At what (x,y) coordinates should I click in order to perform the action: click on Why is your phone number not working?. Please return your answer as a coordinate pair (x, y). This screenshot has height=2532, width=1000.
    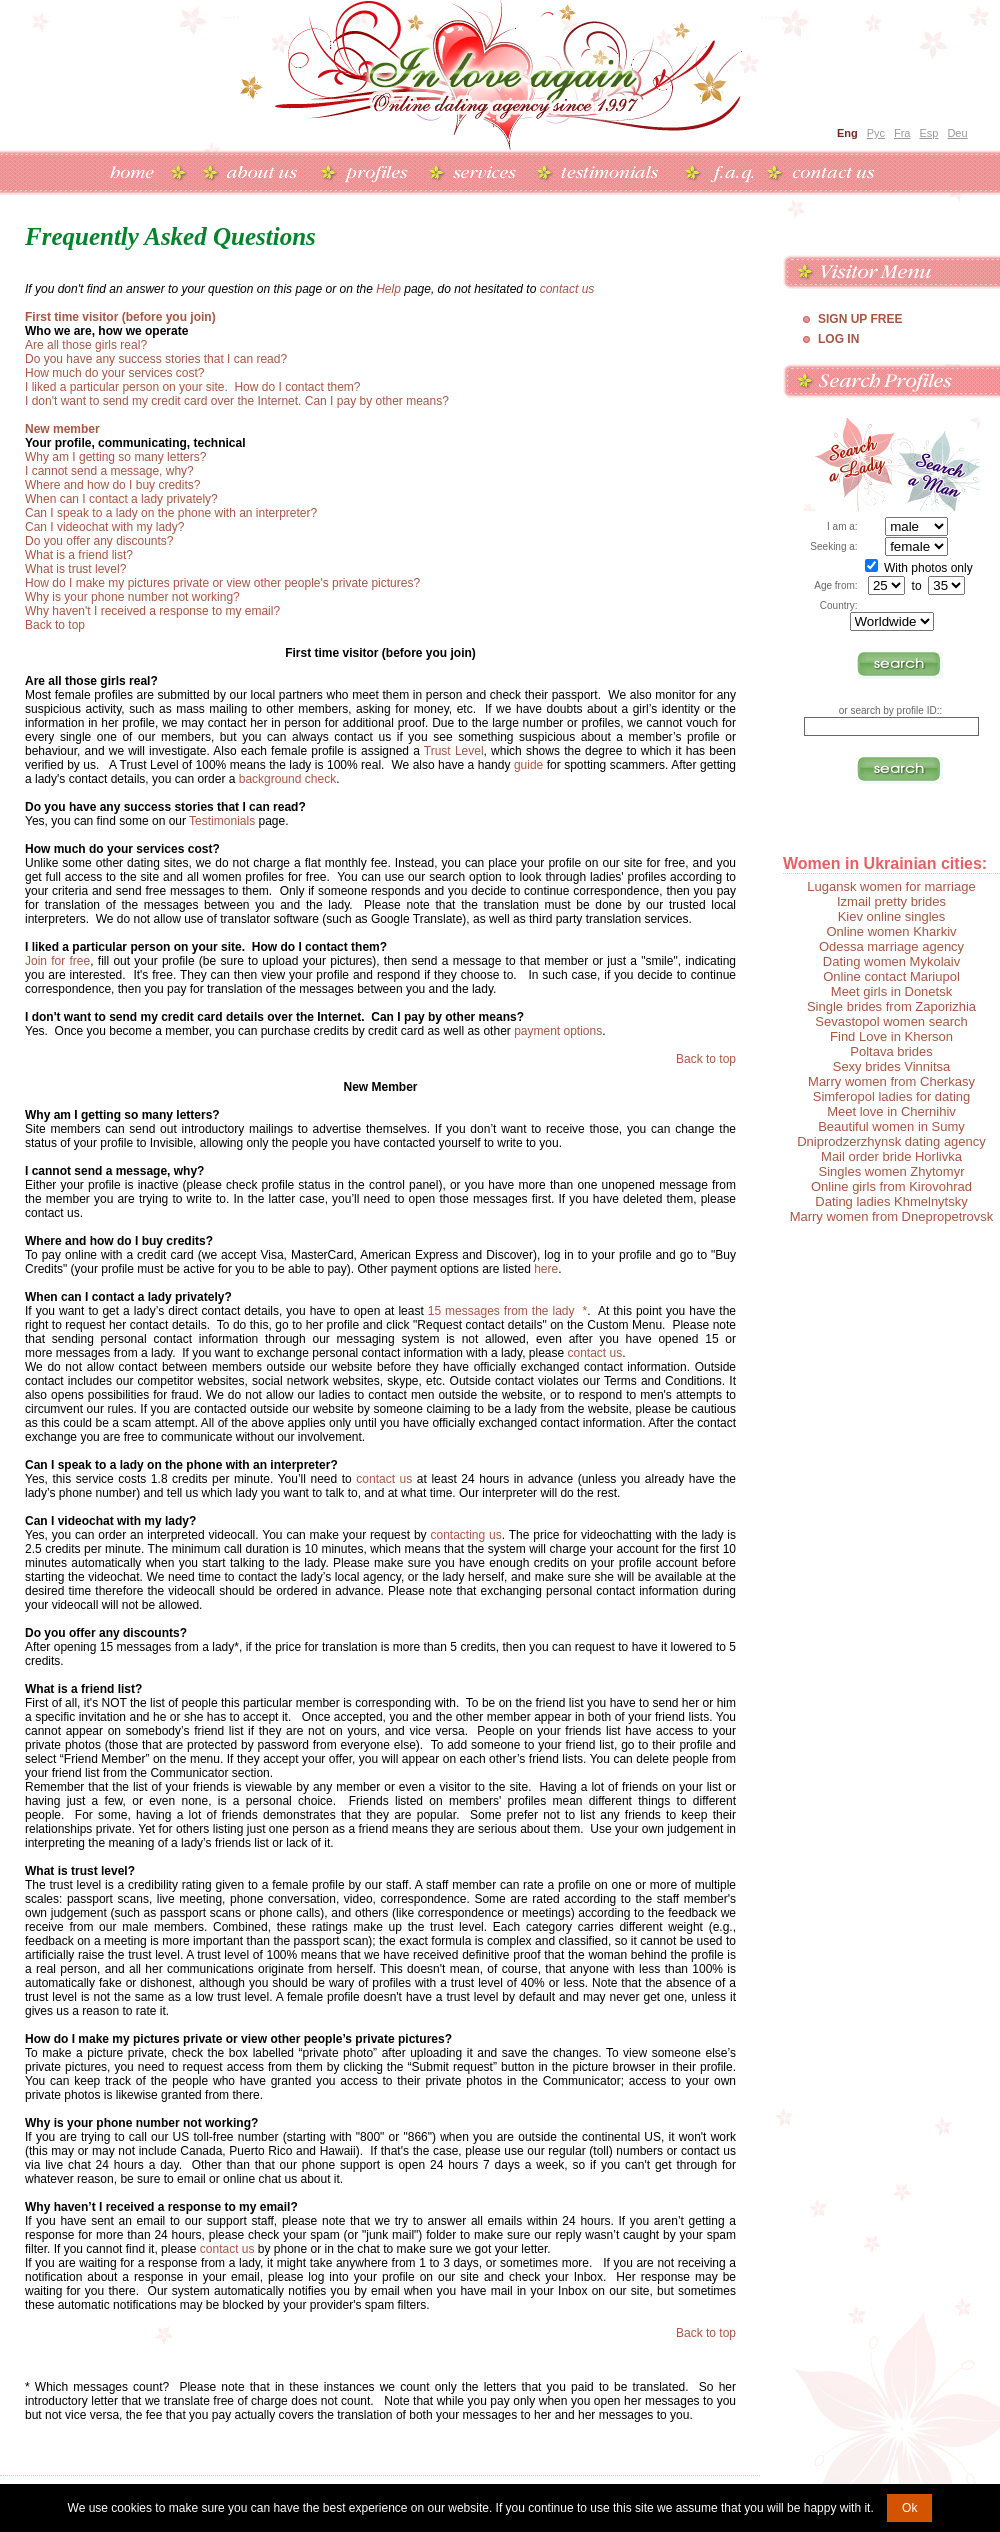
    Looking at the image, I should click on (132, 597).